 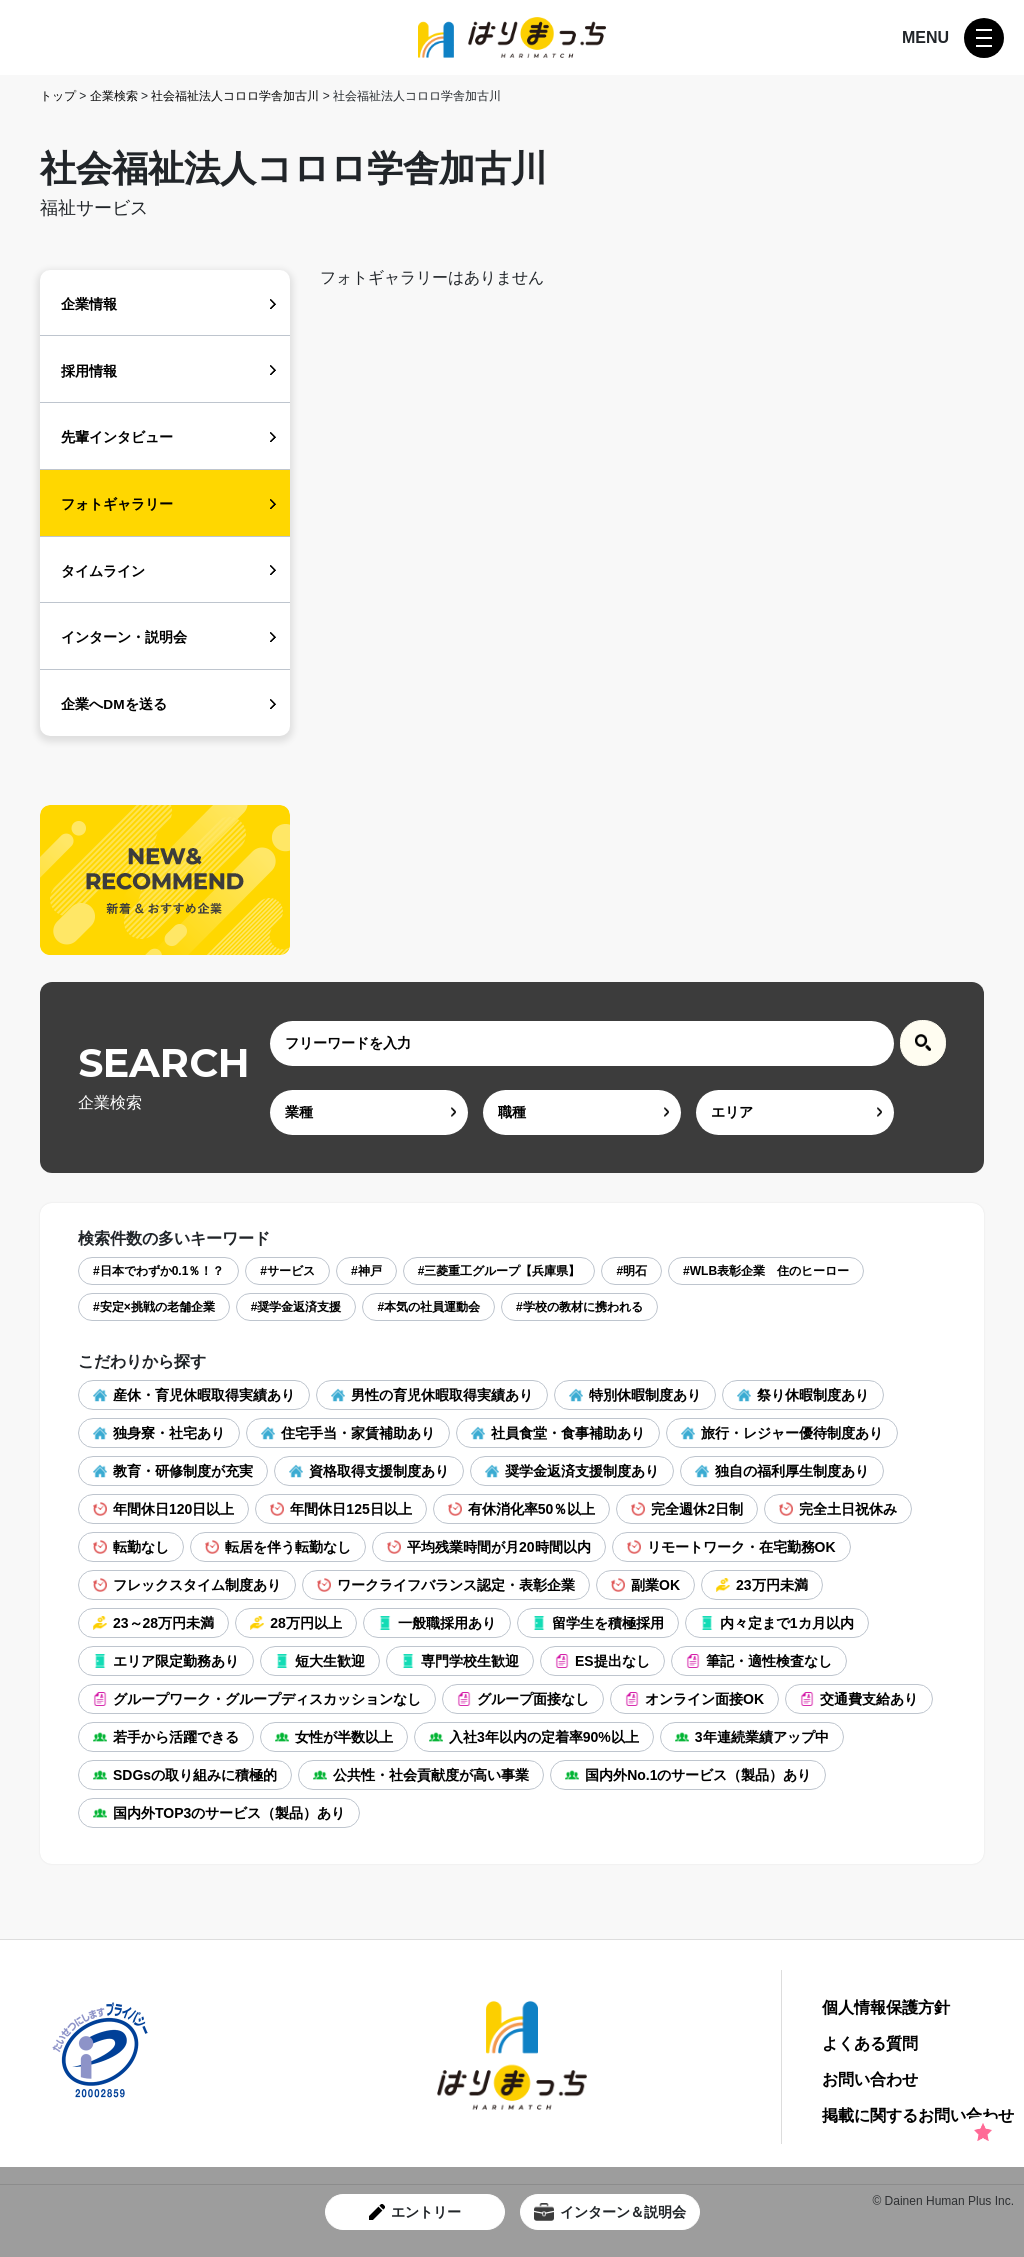 I want to click on 留学生を積極採用, so click(x=598, y=1623).